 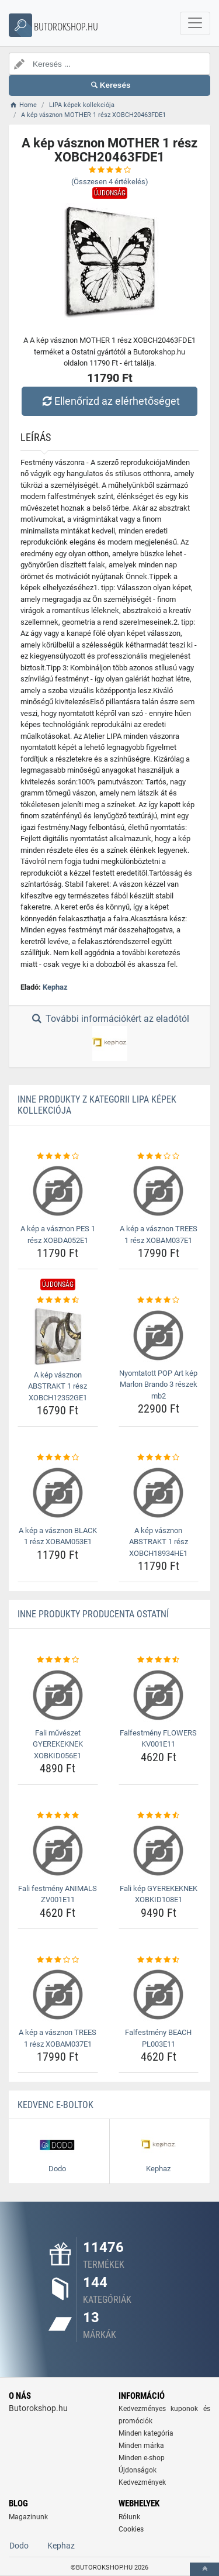 What do you see at coordinates (131, 2529) in the screenshot?
I see `Cookies` at bounding box center [131, 2529].